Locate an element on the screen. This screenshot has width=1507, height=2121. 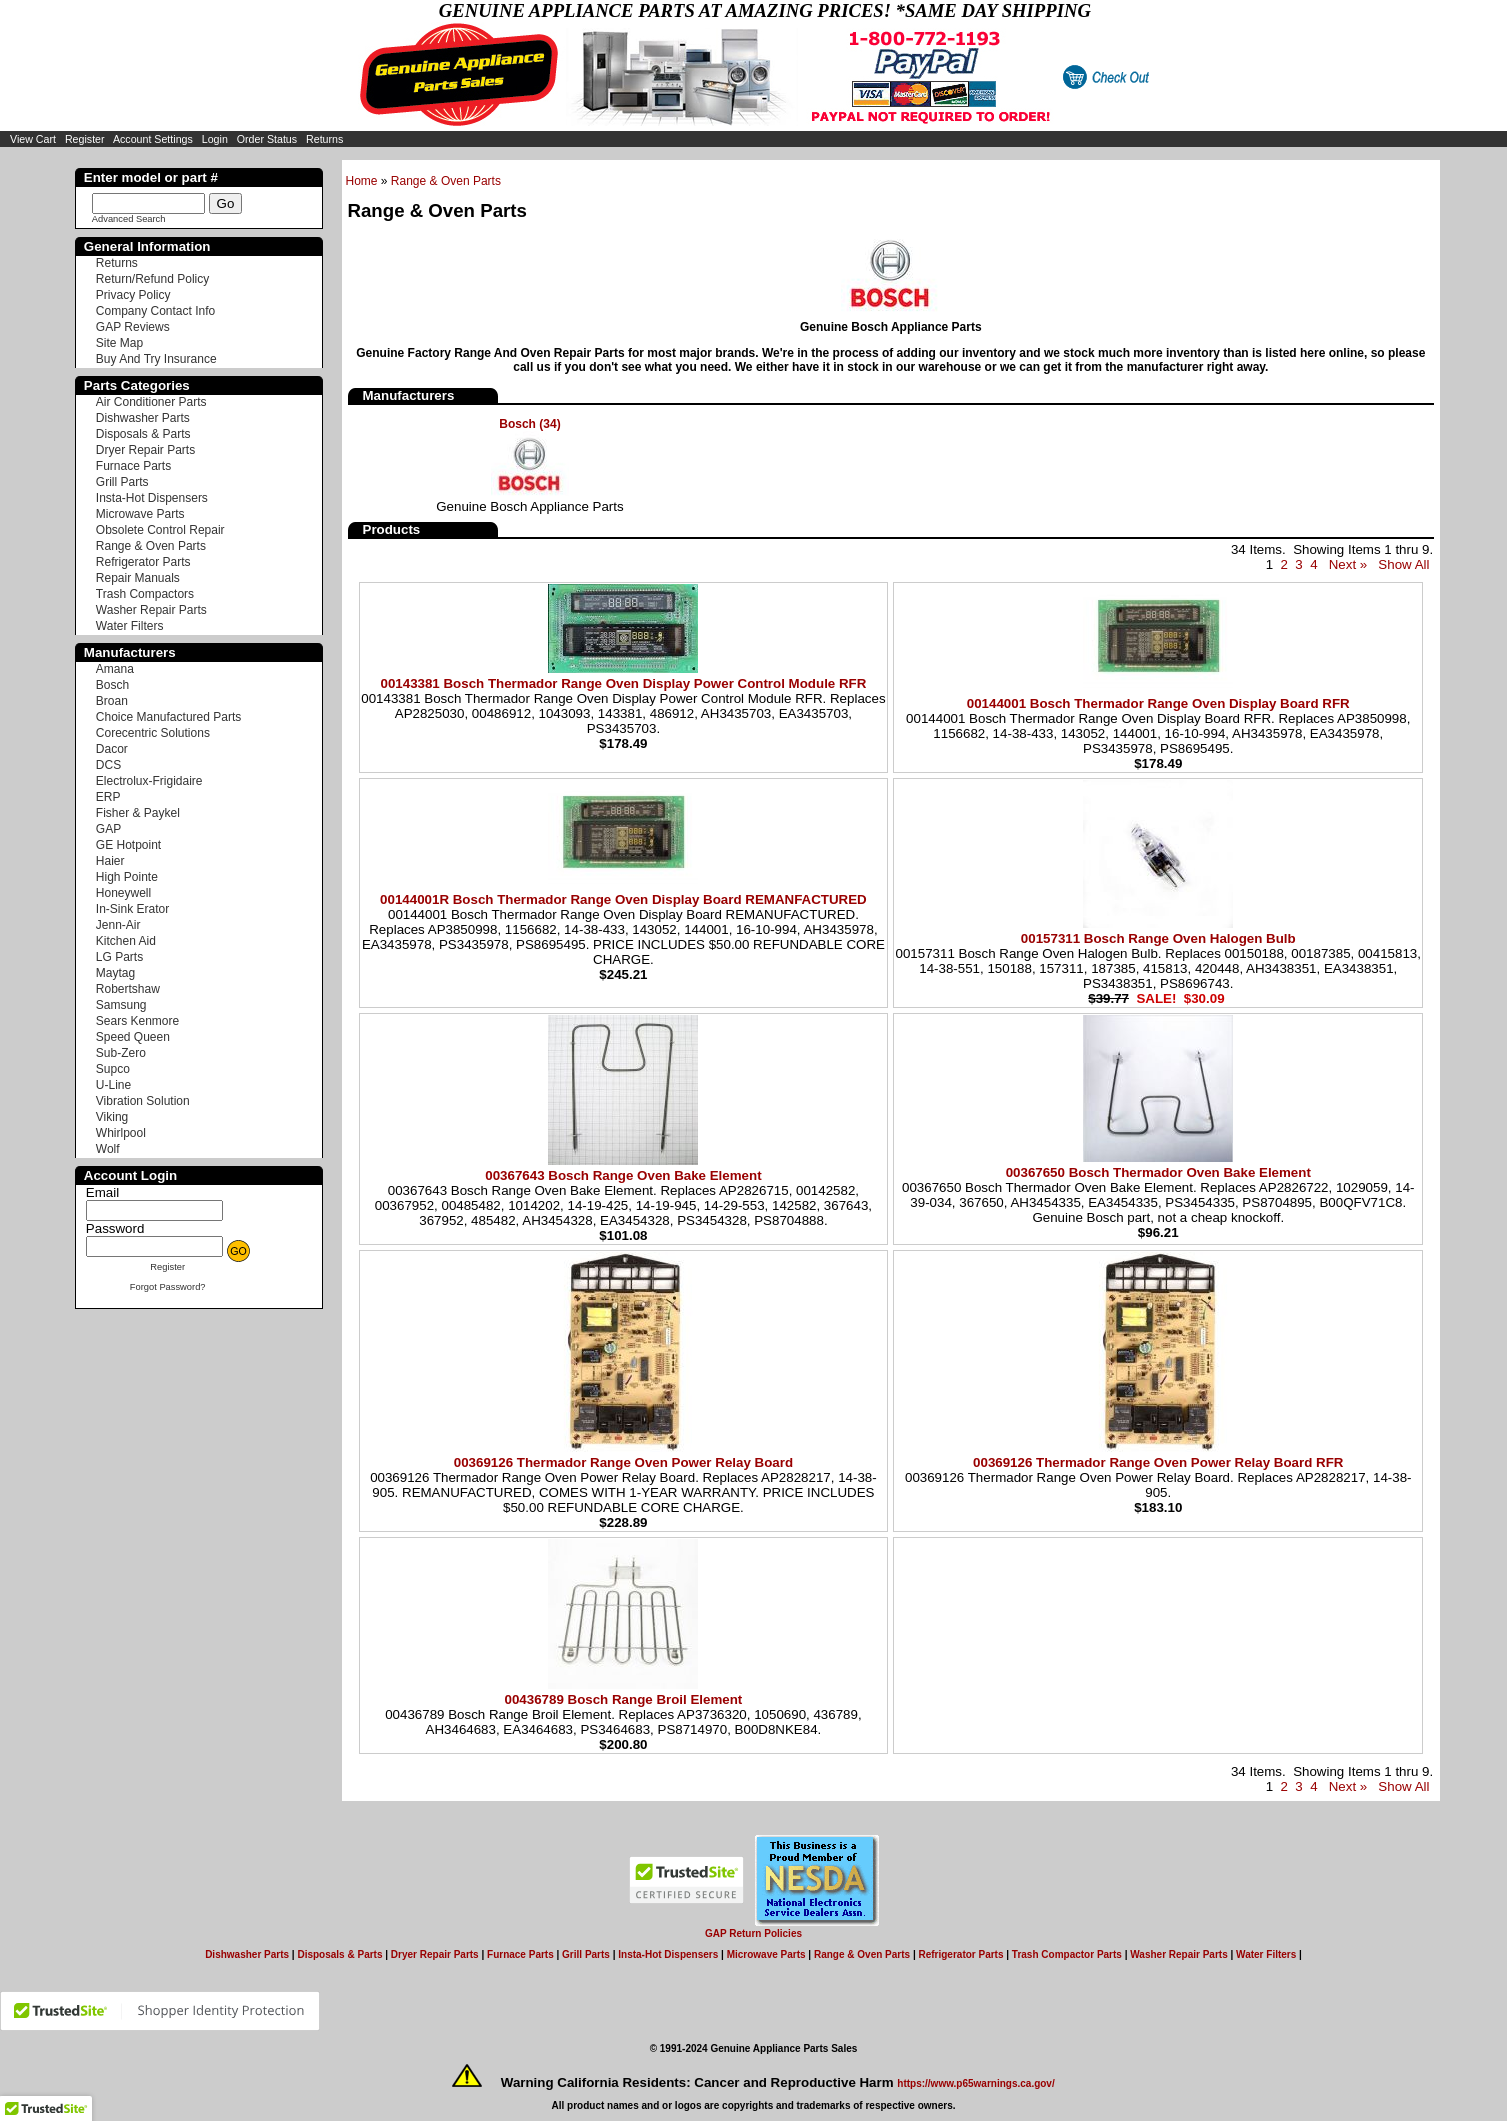
Refrigerator Parts is located at coordinates (143, 562).